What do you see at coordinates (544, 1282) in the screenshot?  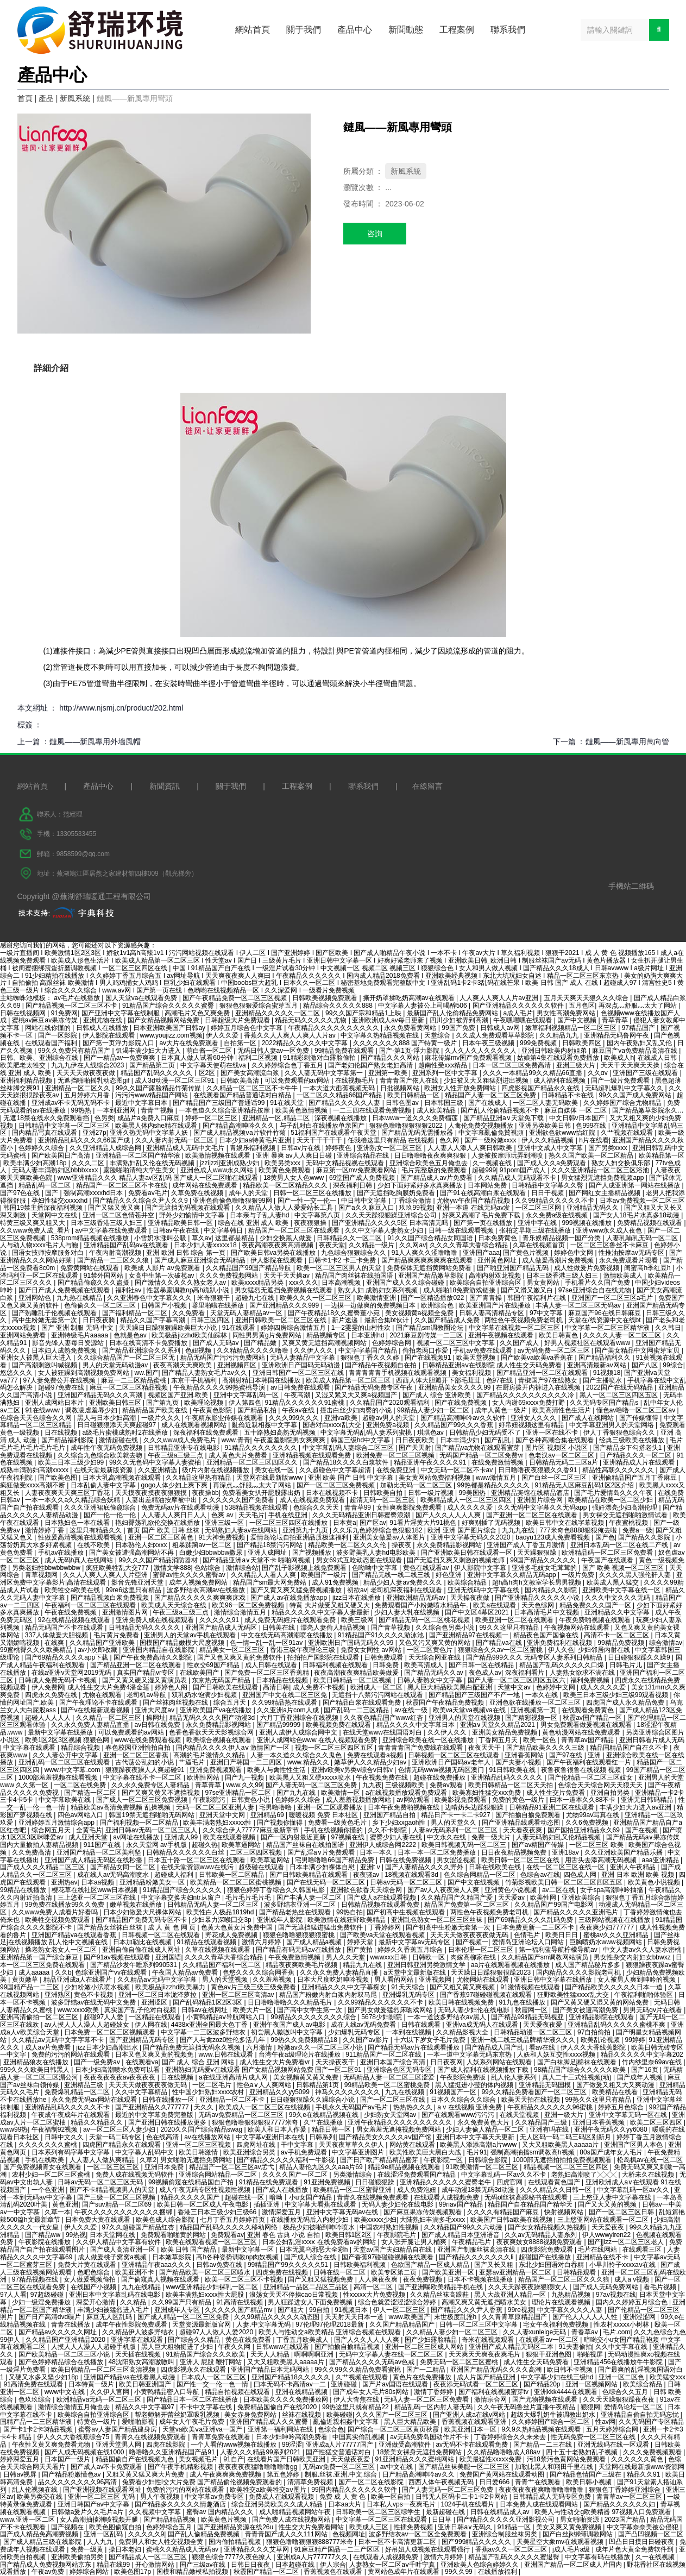 I see `男女黄网站` at bounding box center [544, 1282].